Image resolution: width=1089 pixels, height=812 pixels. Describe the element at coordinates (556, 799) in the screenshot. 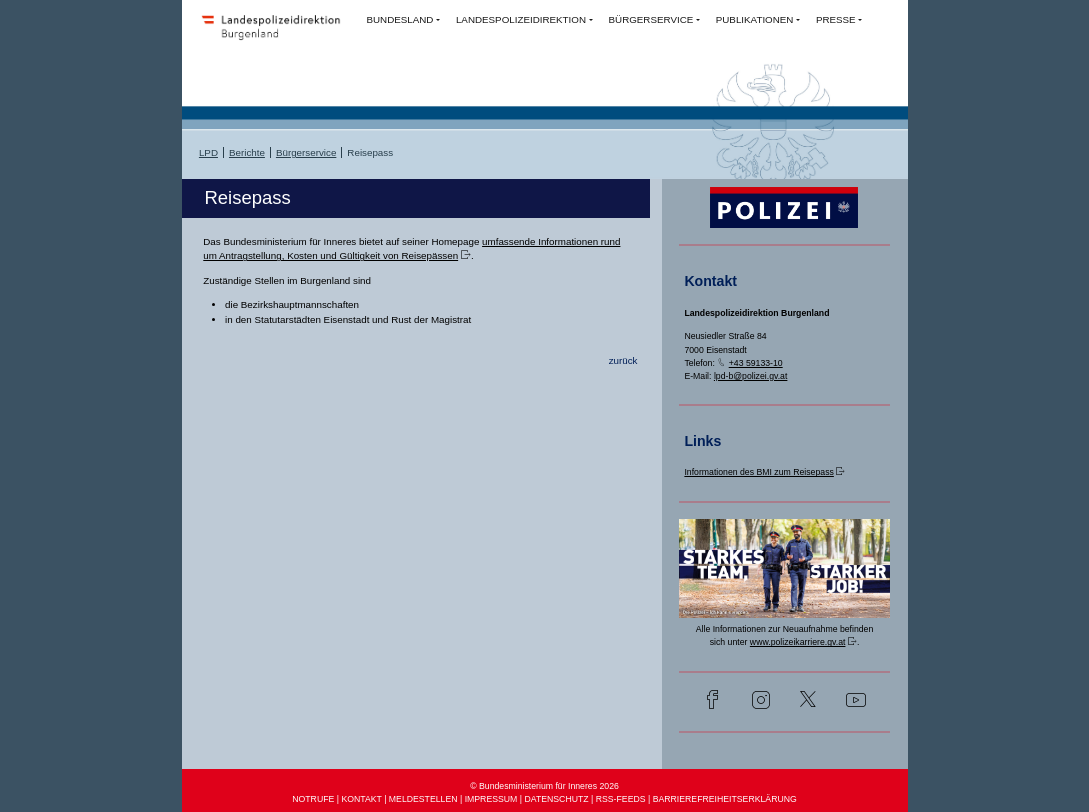

I see `DATENSCHUTZ` at that location.